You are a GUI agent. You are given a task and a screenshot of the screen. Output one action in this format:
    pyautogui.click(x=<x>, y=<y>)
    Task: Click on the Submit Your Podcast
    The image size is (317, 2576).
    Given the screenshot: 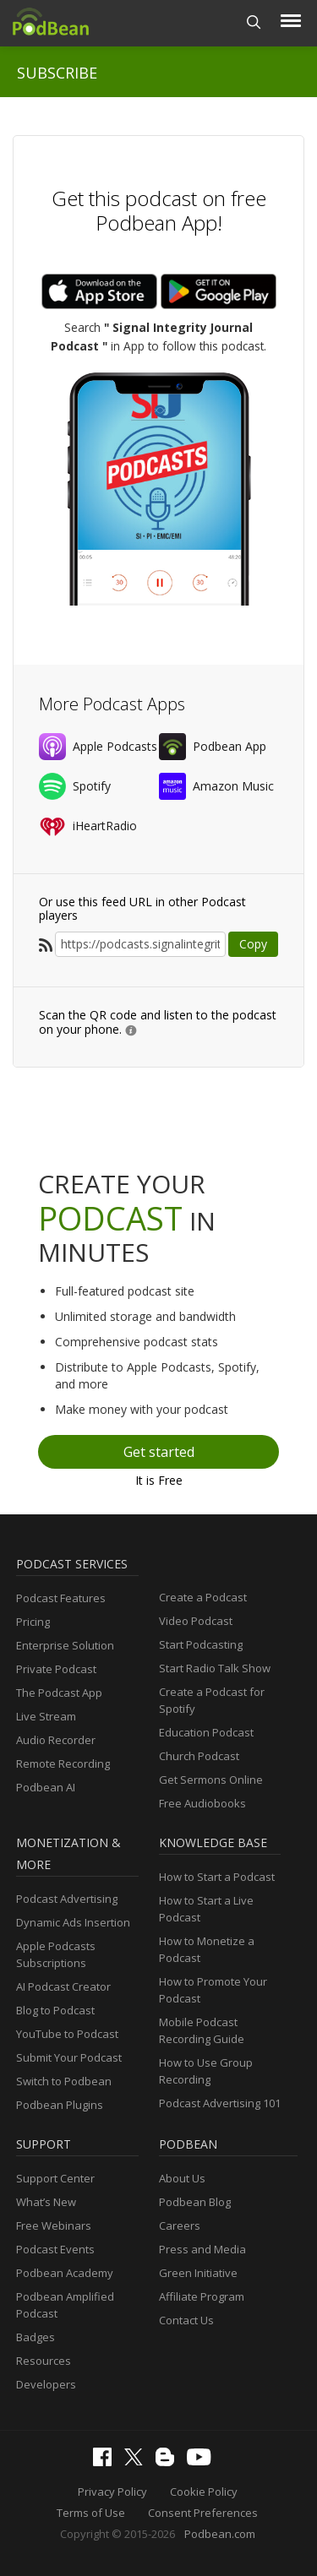 What is the action you would take?
    pyautogui.click(x=69, y=2057)
    